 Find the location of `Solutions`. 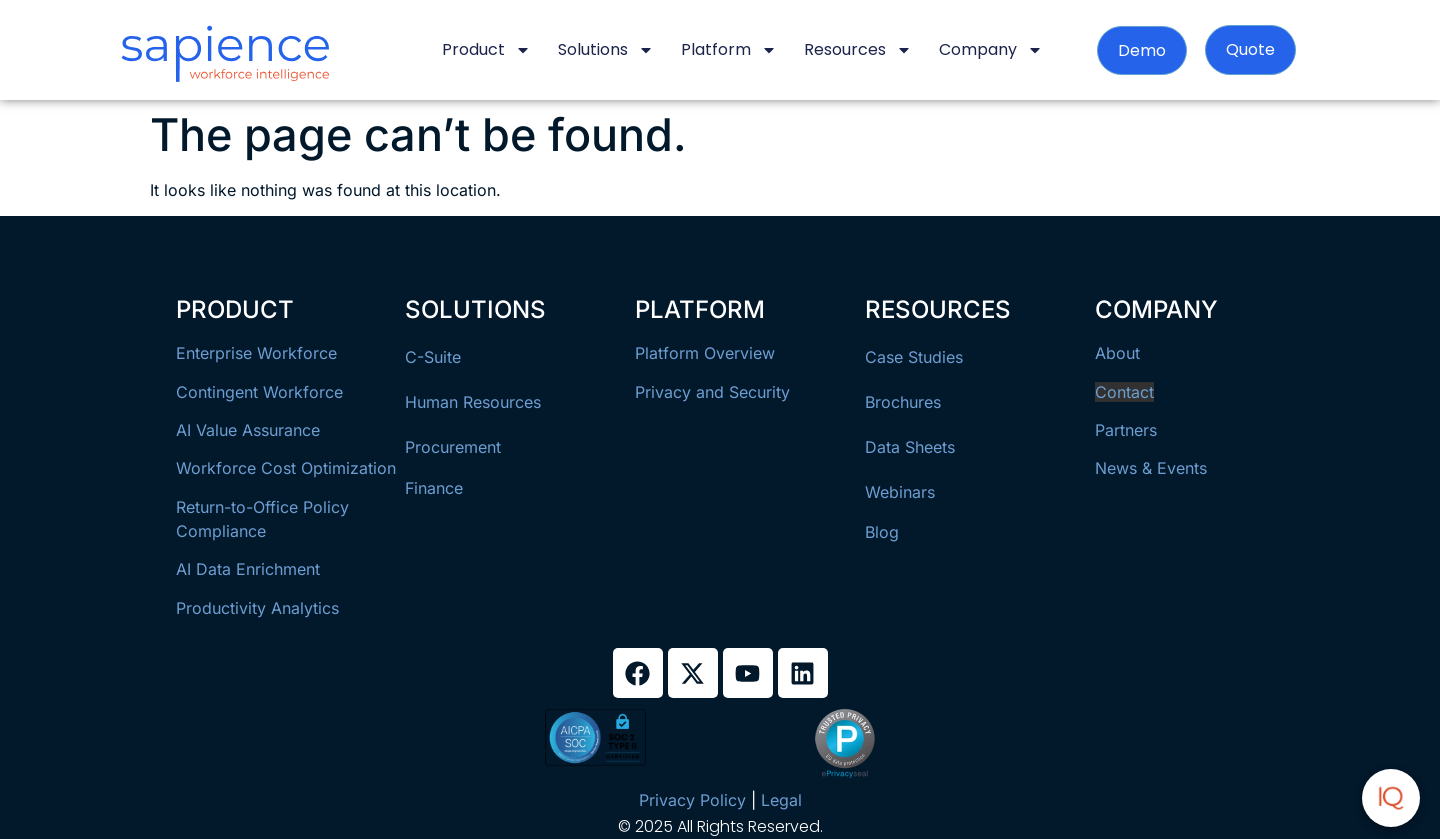

Solutions is located at coordinates (606, 50).